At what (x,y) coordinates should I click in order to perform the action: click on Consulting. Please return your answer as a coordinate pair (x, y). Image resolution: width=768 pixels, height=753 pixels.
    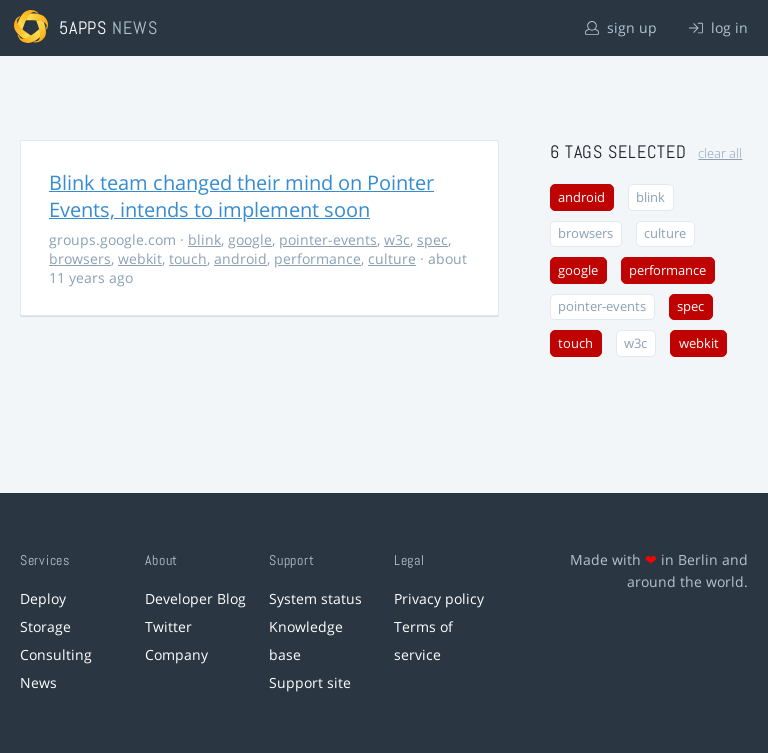
    Looking at the image, I should click on (56, 654).